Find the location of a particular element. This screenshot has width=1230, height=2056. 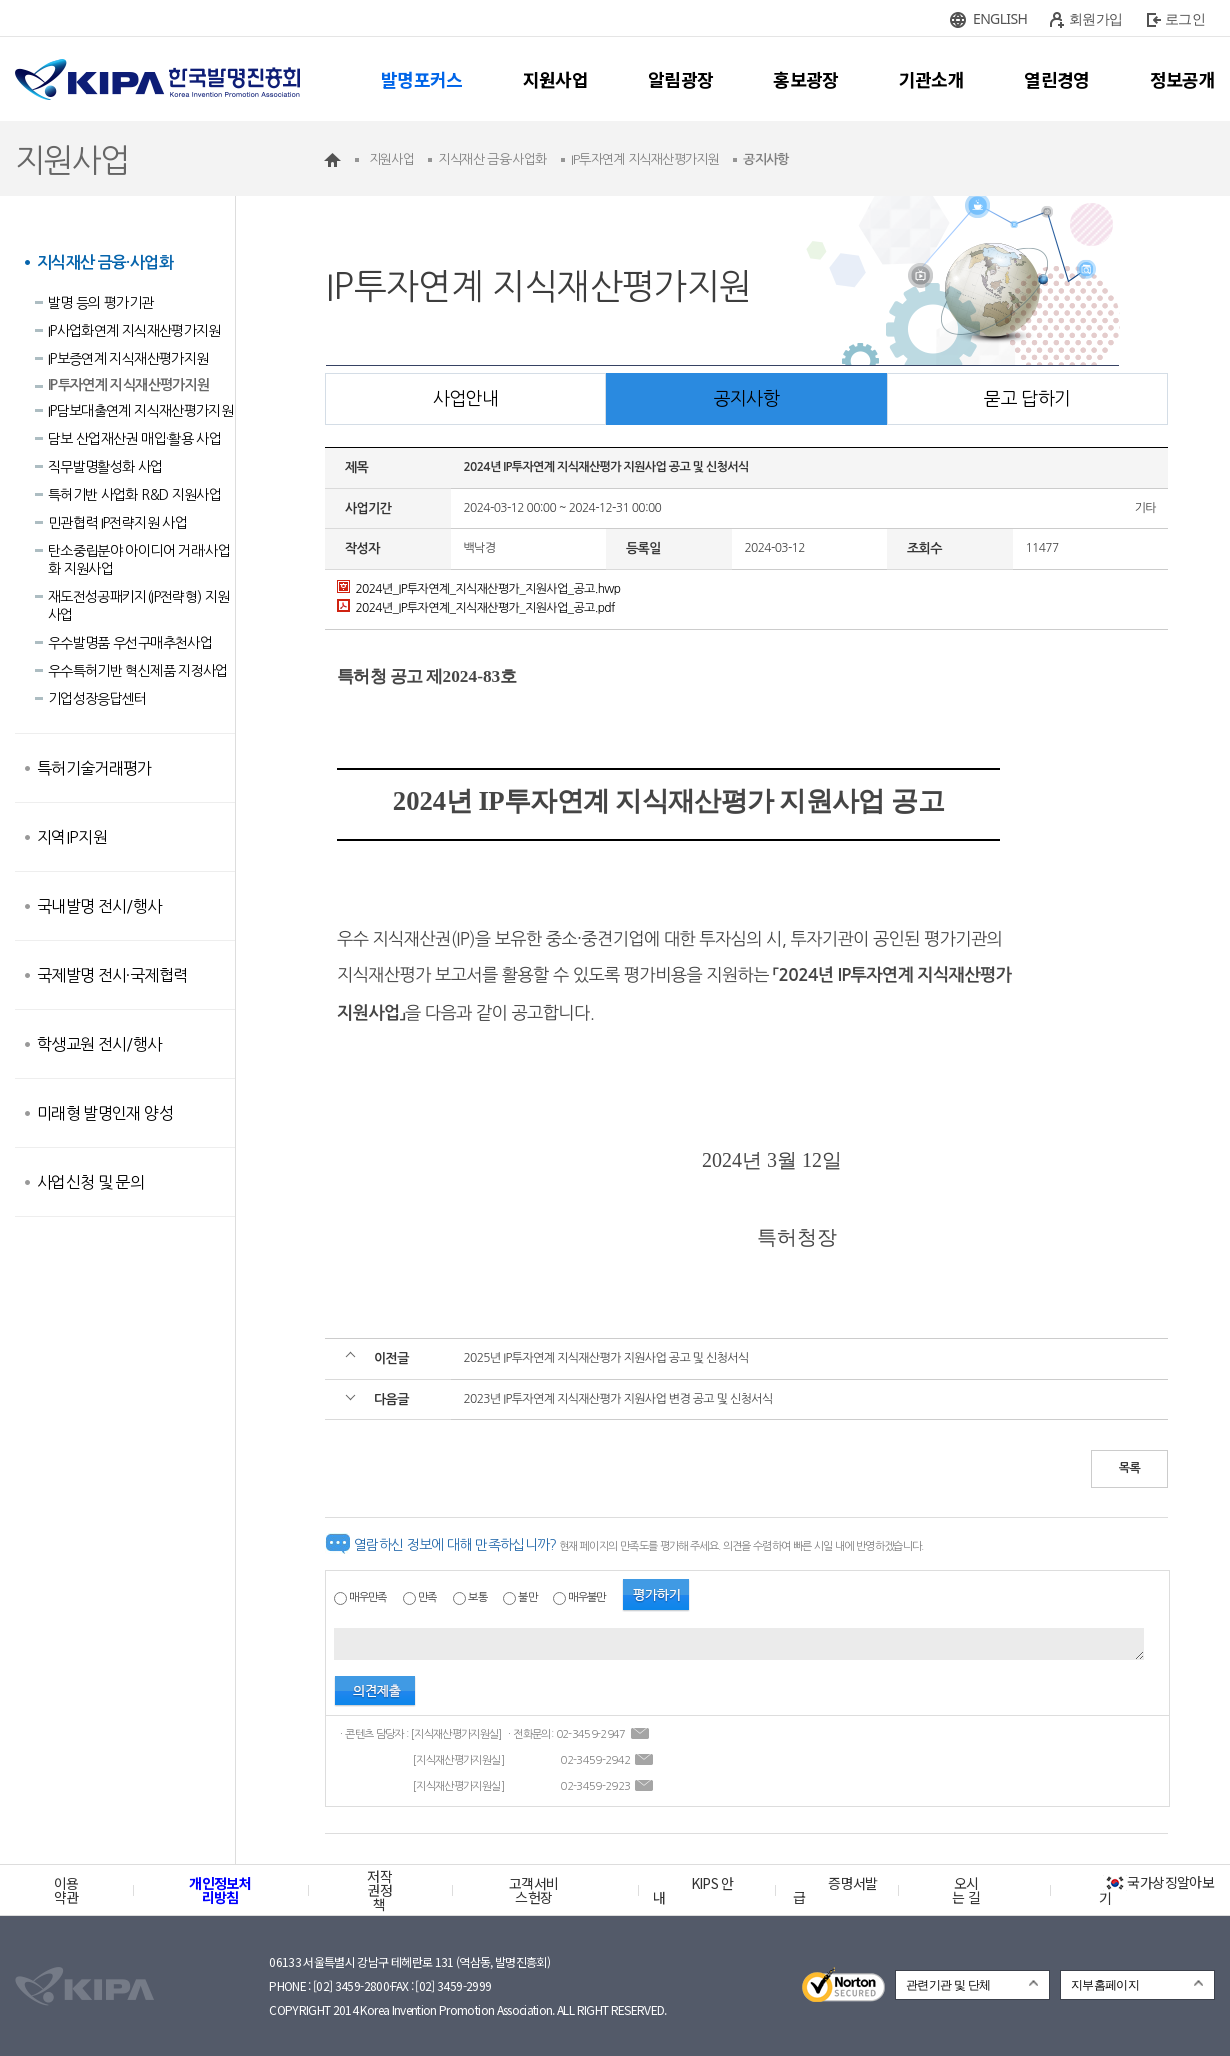

특허기반 사업화 R&D 지원사업 is located at coordinates (134, 495).